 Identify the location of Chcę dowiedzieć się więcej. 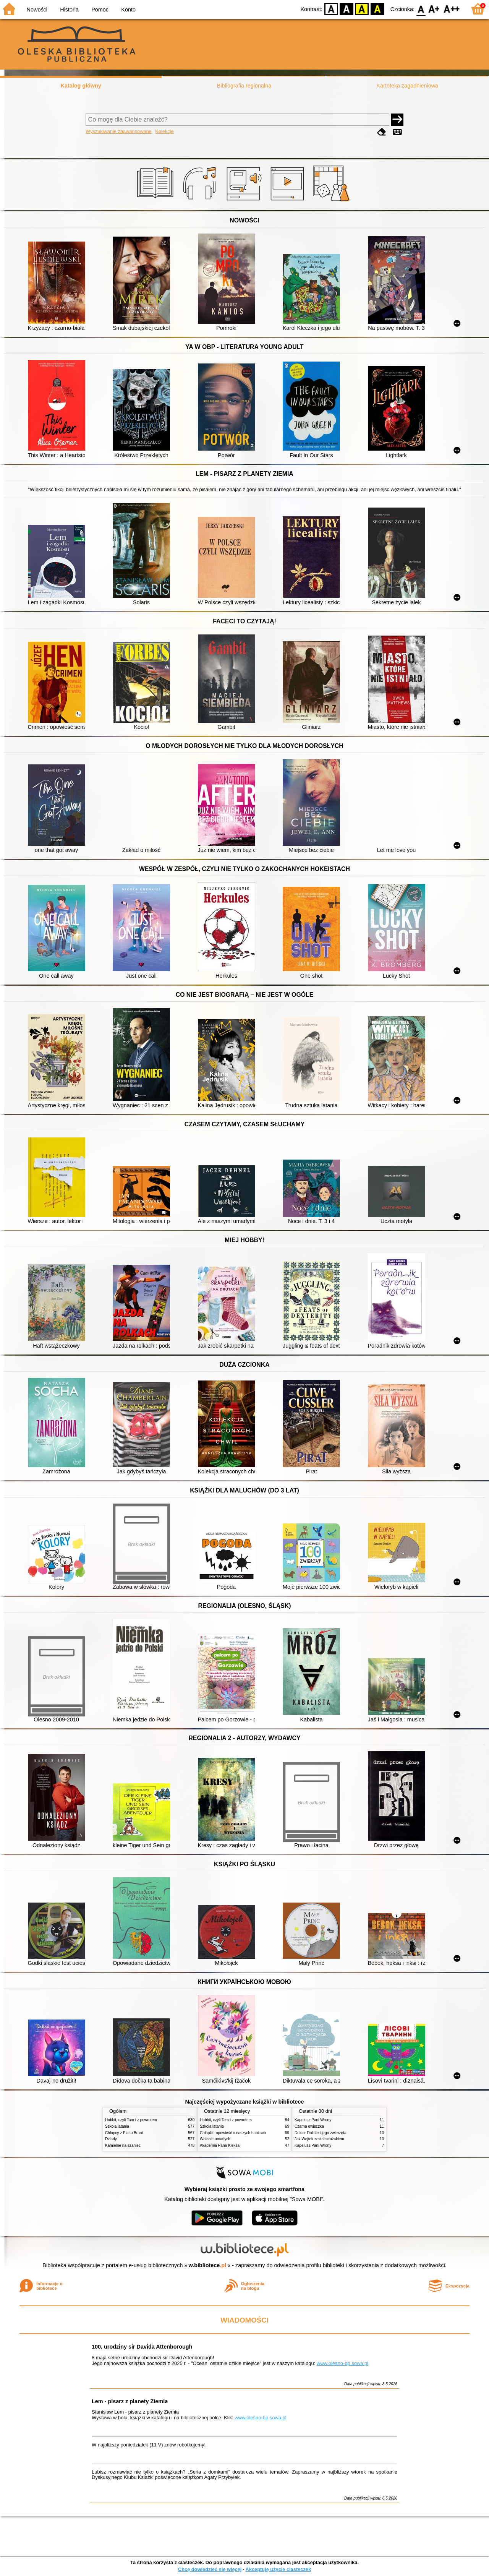
(209, 2569).